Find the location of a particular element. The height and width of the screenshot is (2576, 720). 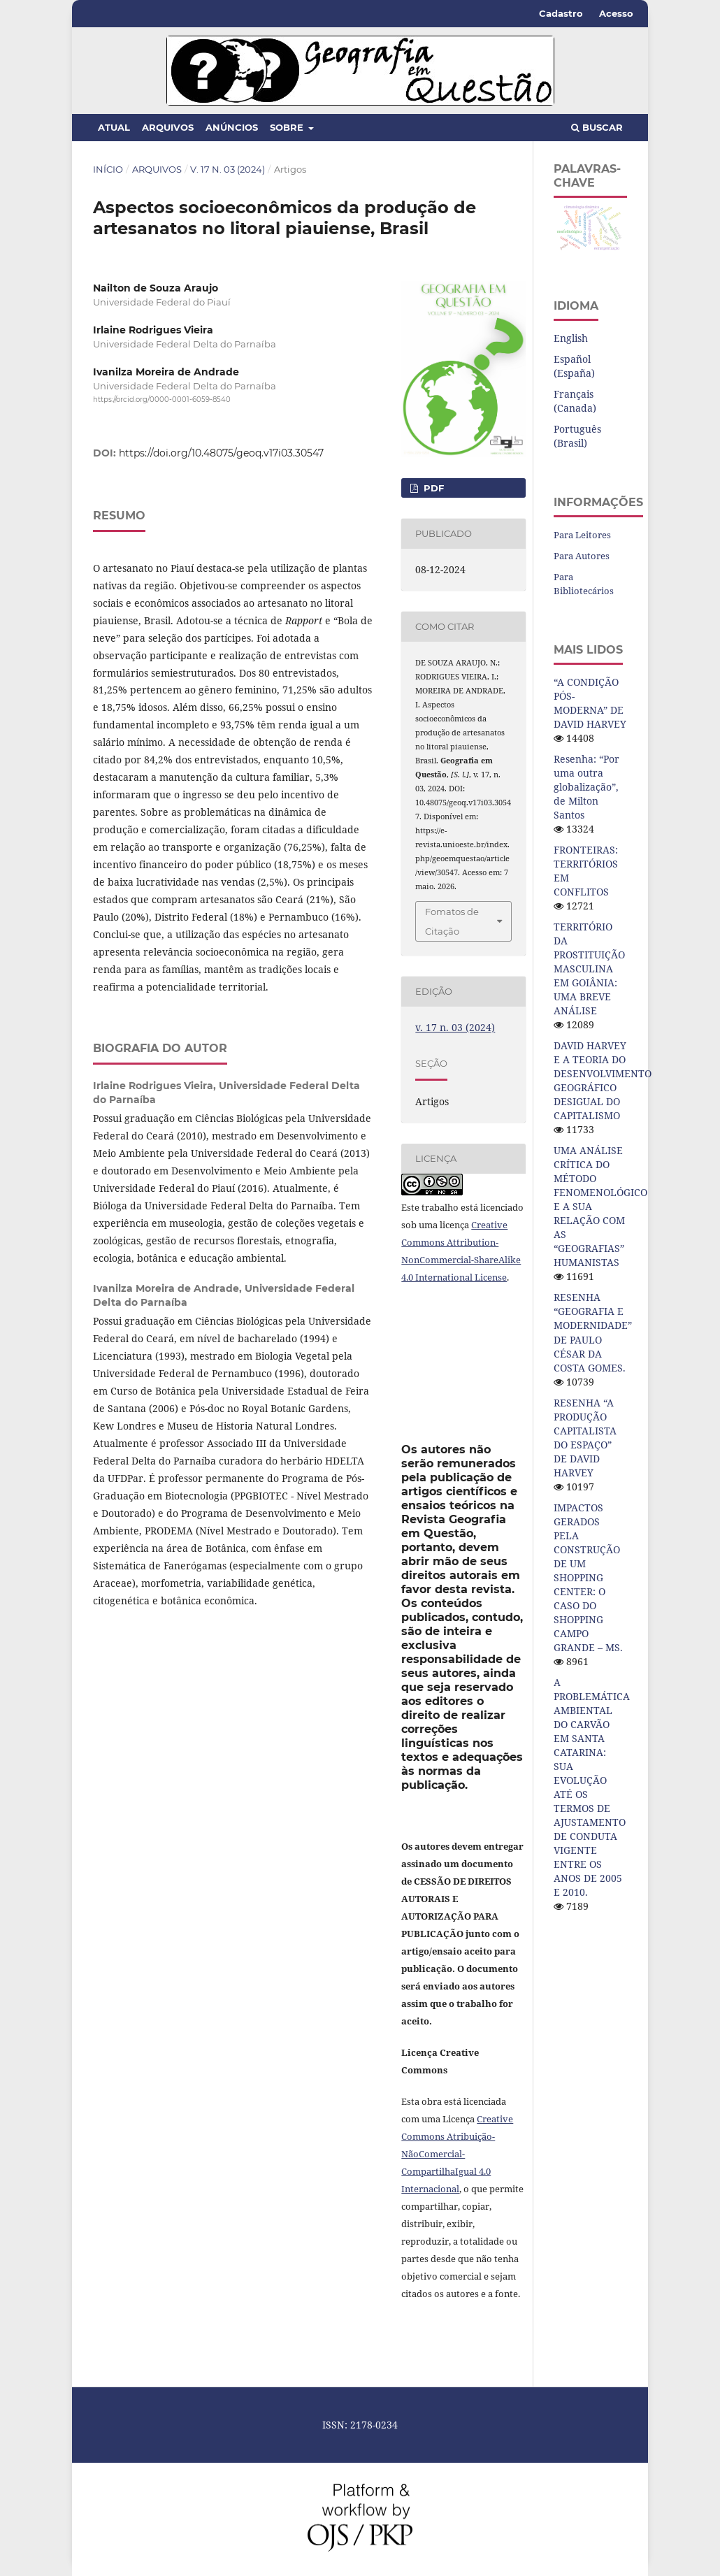

Início is located at coordinates (108, 169).